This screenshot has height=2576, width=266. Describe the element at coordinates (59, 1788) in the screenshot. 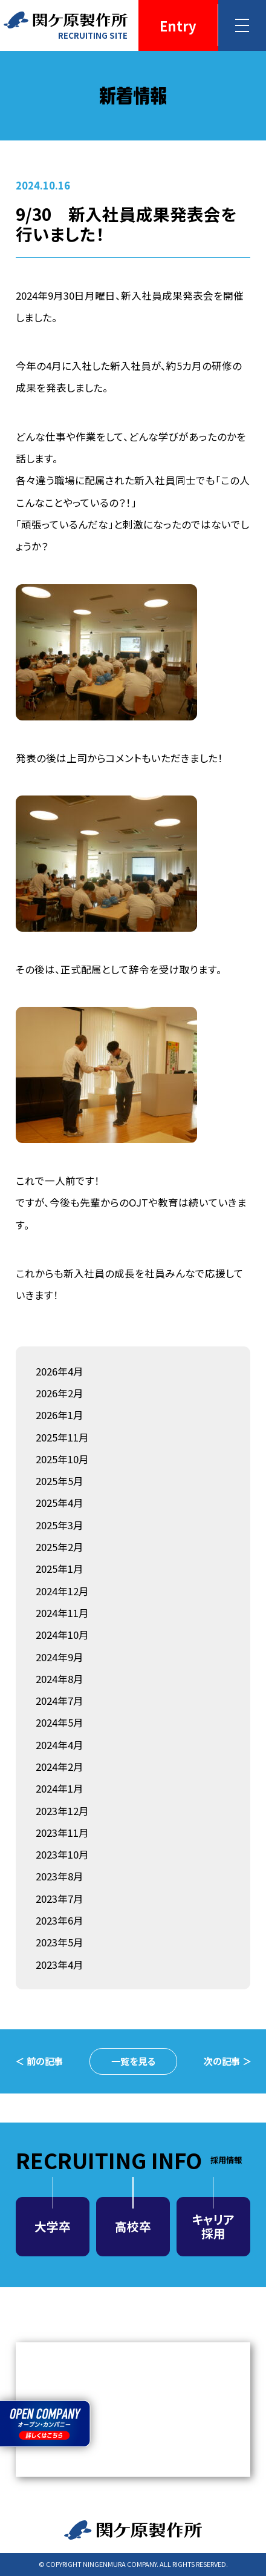

I see `2024年1月` at that location.